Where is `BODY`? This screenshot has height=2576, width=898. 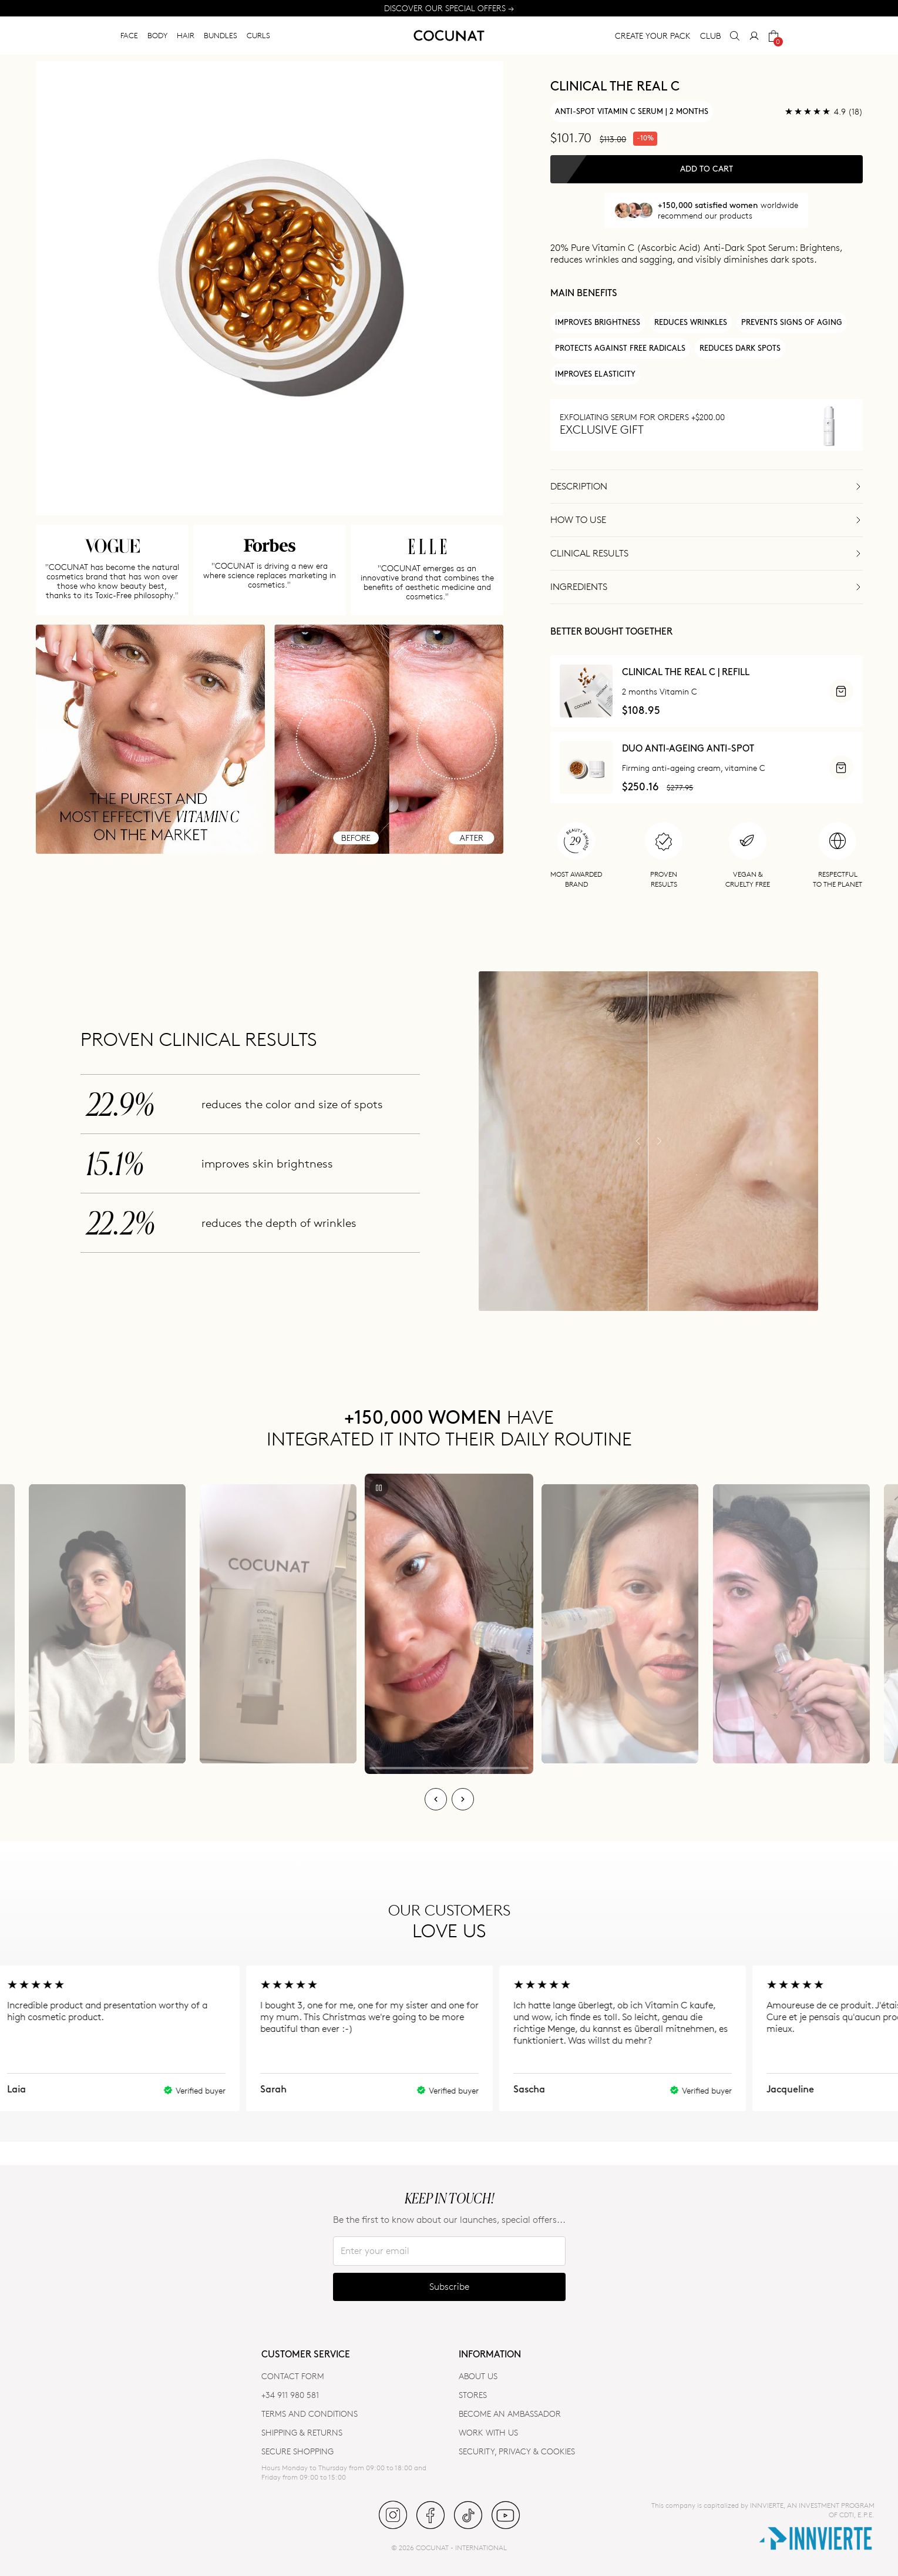
BODY is located at coordinates (157, 35).